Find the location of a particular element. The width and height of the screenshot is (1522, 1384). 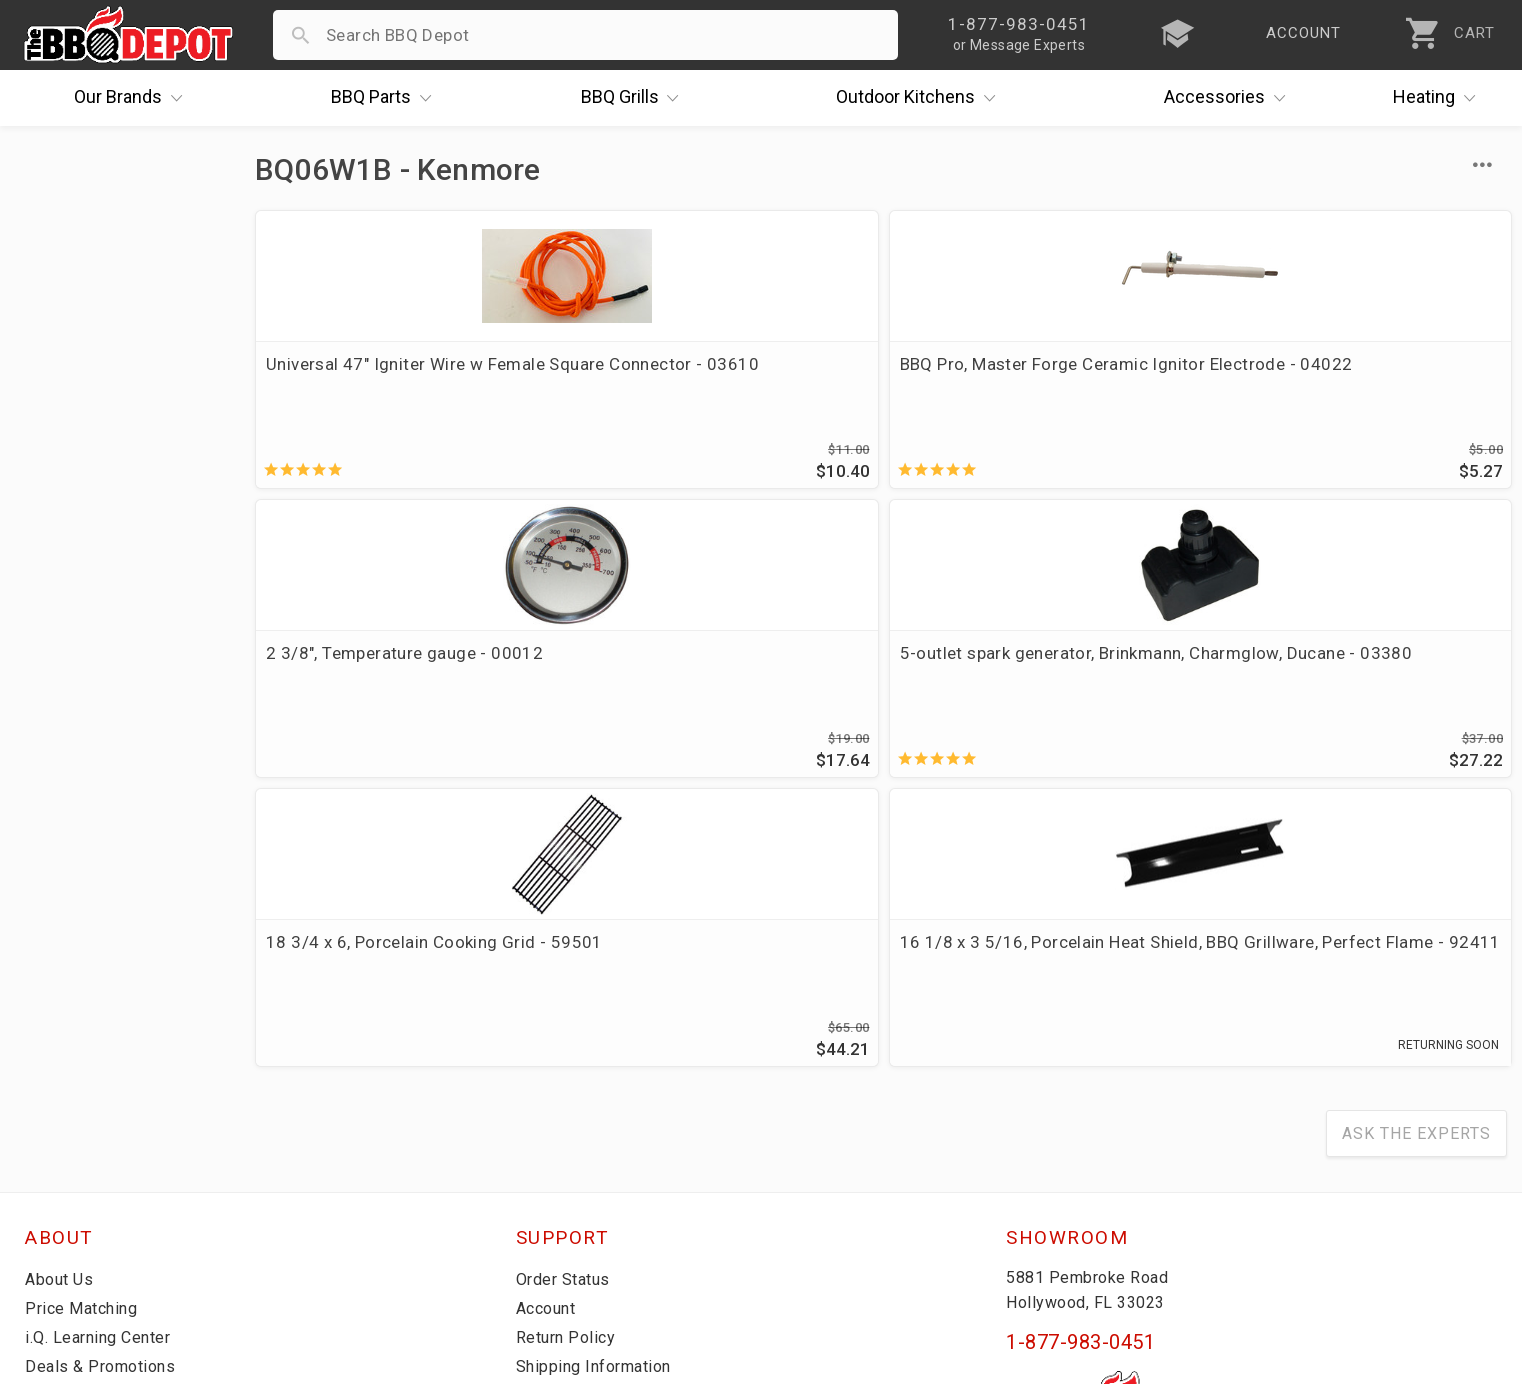

18 3/4 x 6, Porcelain Cooking Grid - 59501 is located at coordinates (401, 675).